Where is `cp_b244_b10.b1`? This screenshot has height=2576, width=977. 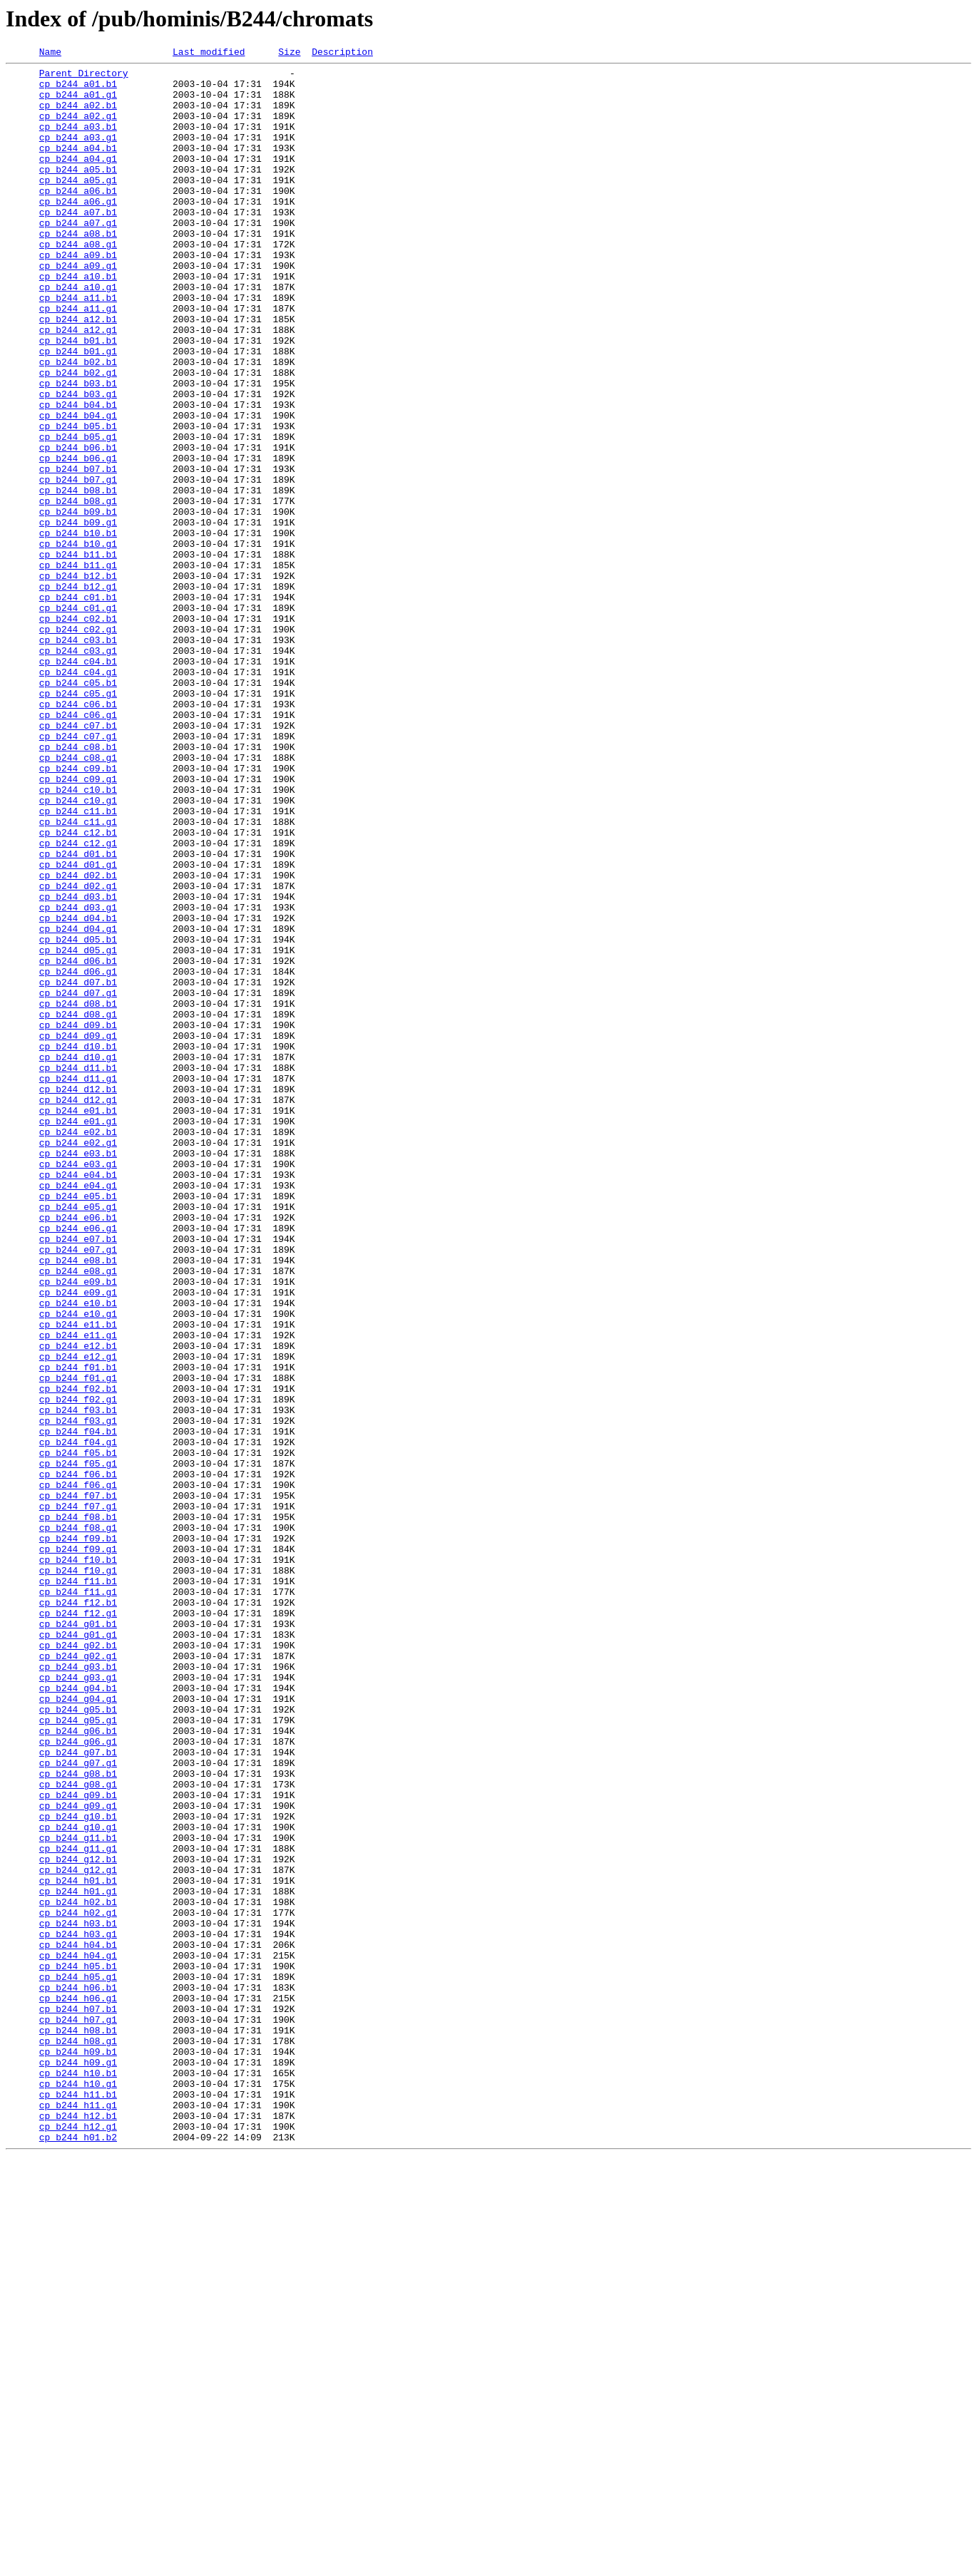
cp_b244_b10.b1 is located at coordinates (78, 628).